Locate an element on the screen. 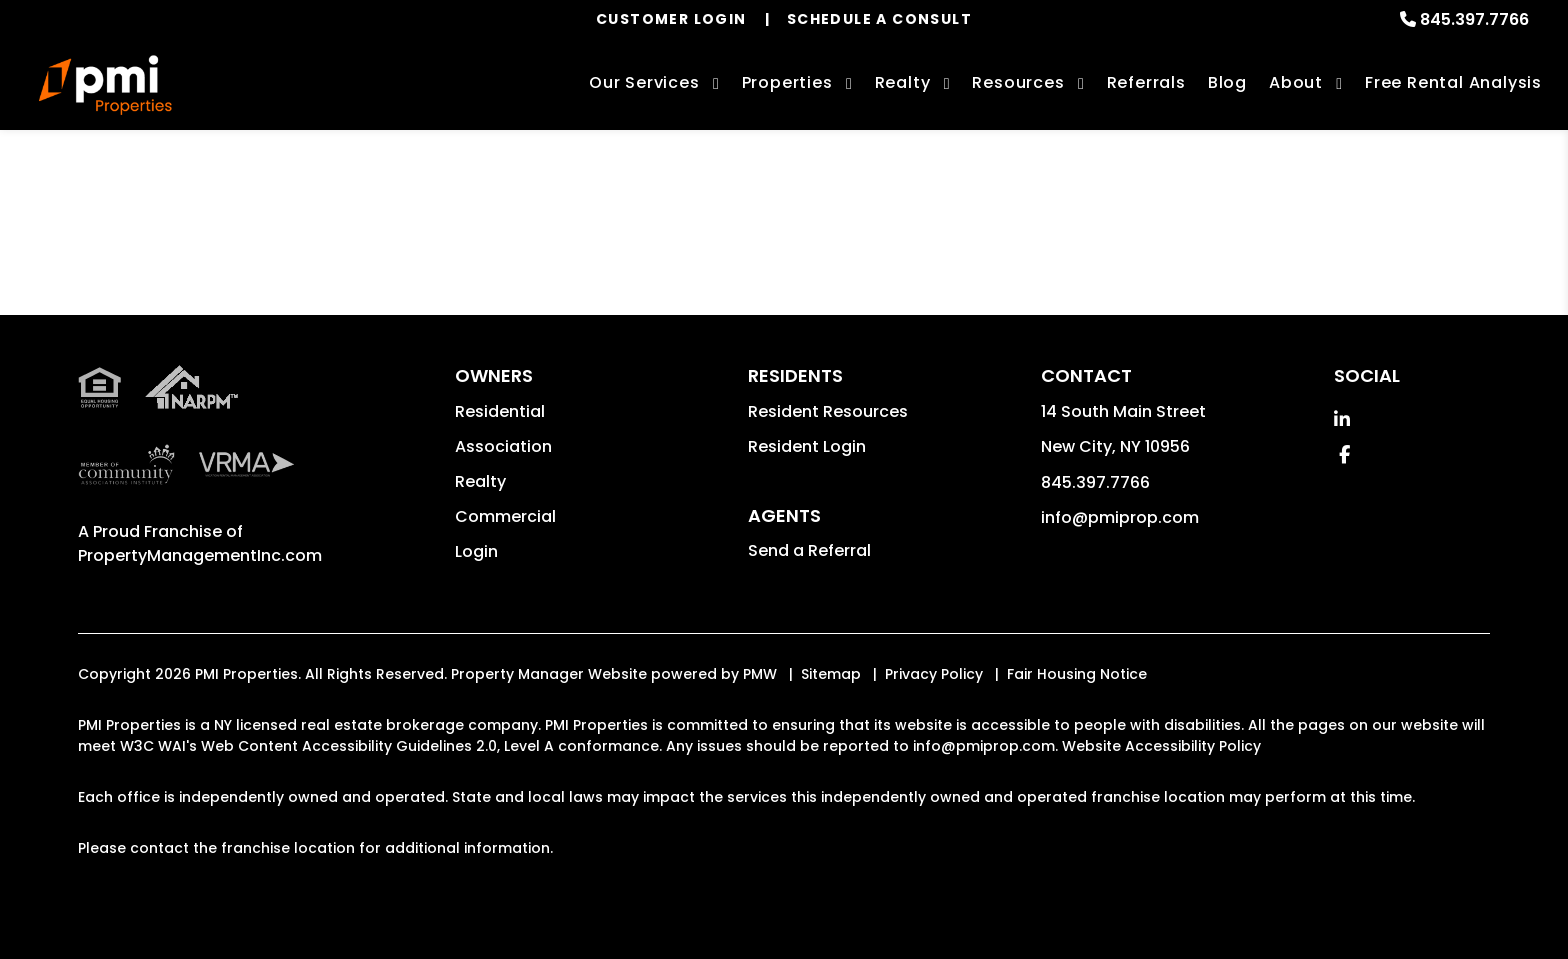  Referrals is located at coordinates (1146, 82).